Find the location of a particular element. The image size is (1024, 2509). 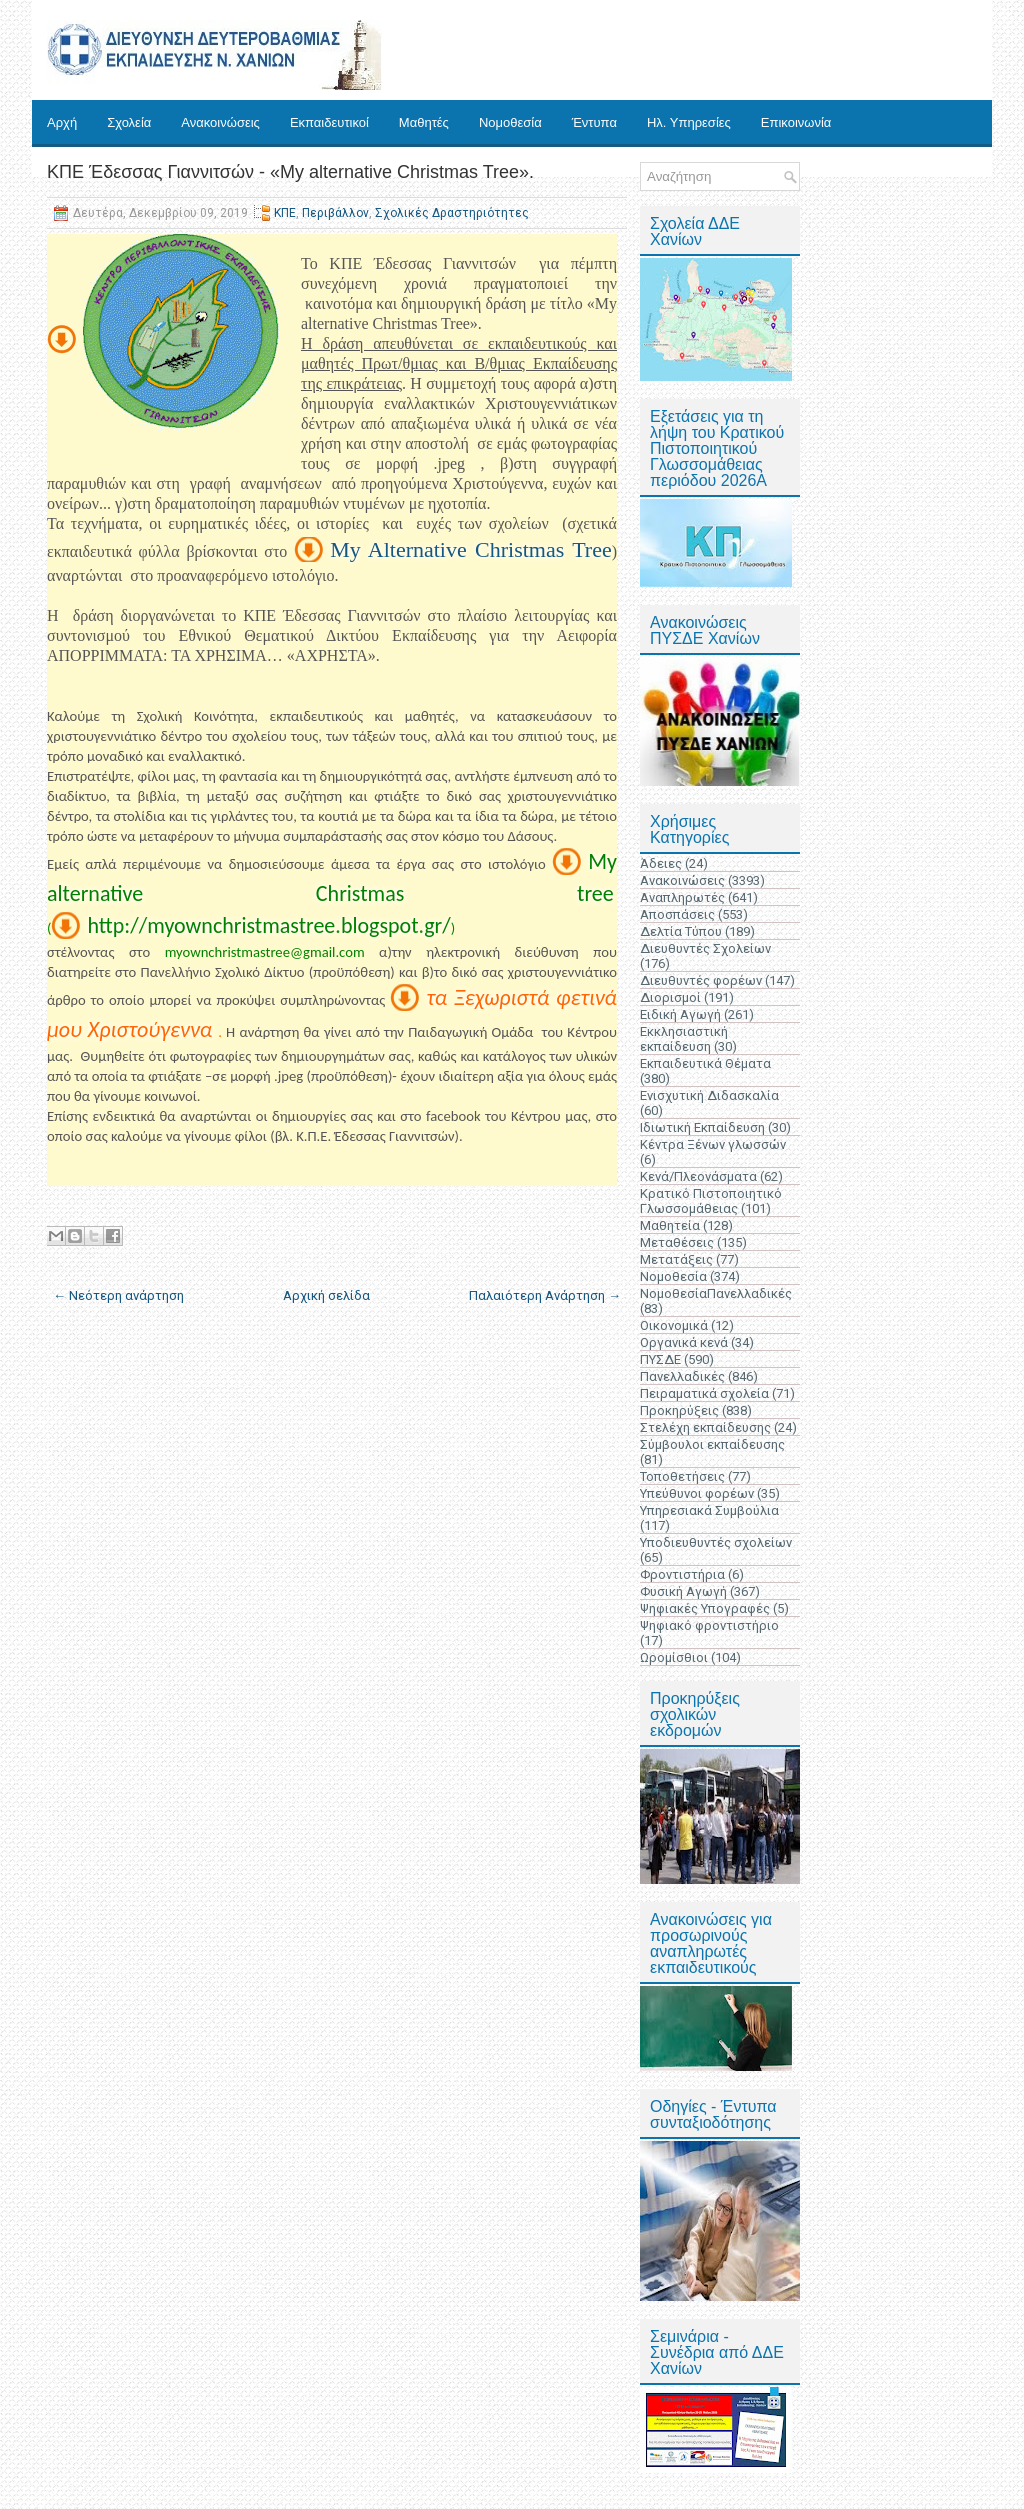

ΚΠΕ is located at coordinates (285, 213).